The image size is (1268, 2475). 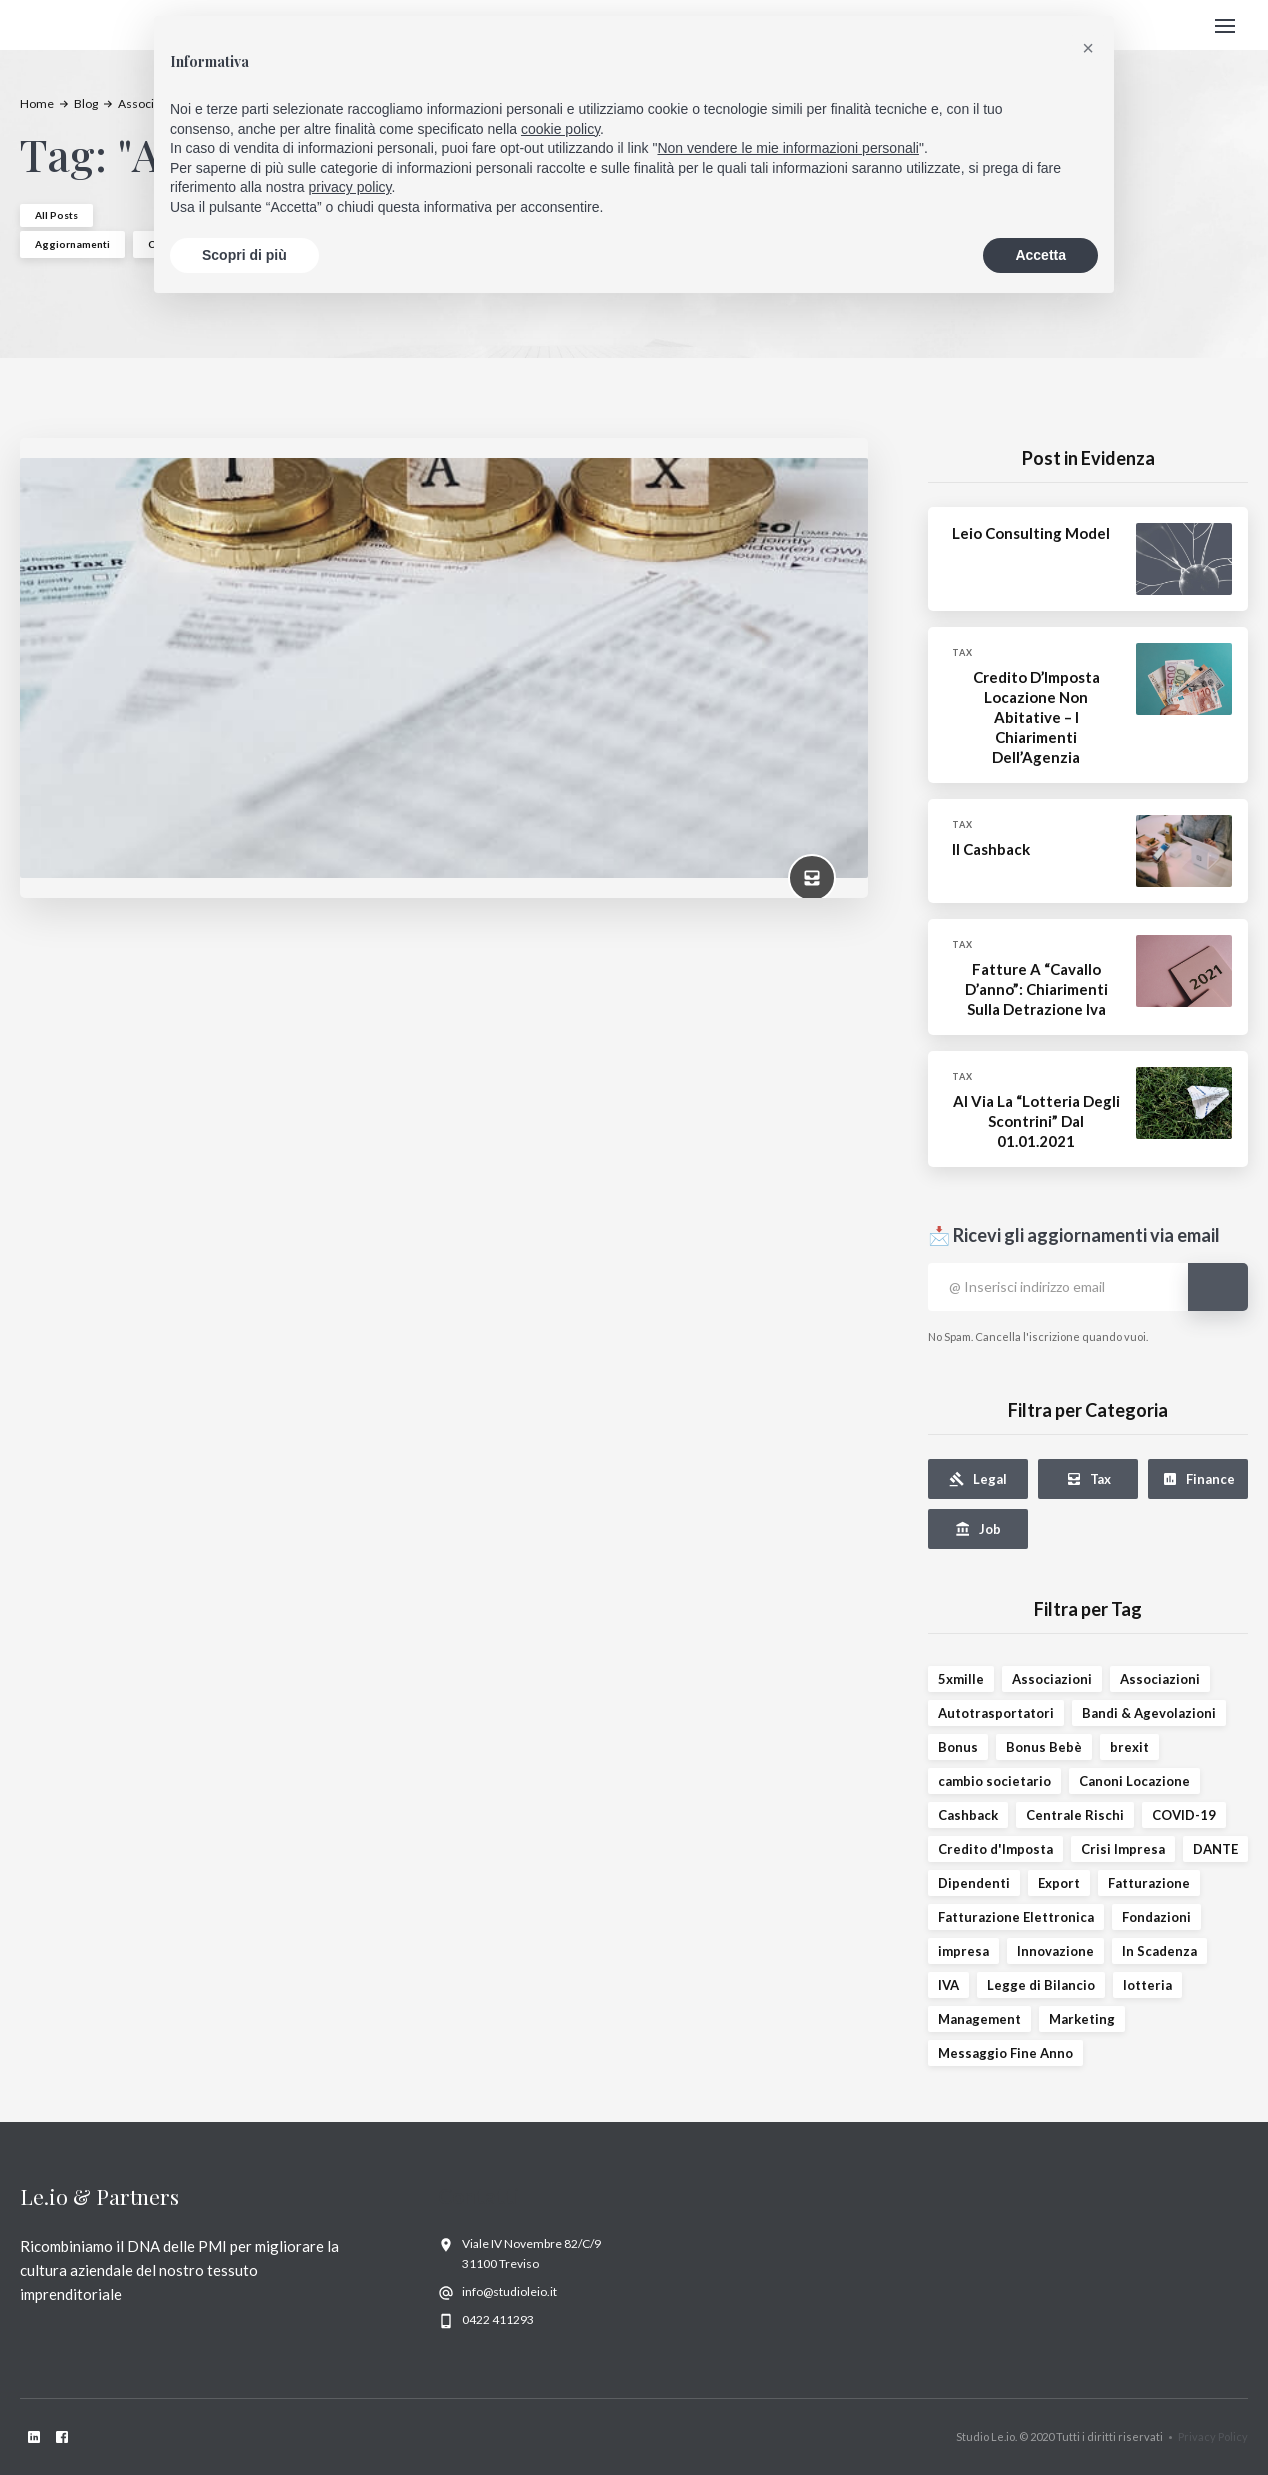 I want to click on impresa, so click(x=963, y=1951).